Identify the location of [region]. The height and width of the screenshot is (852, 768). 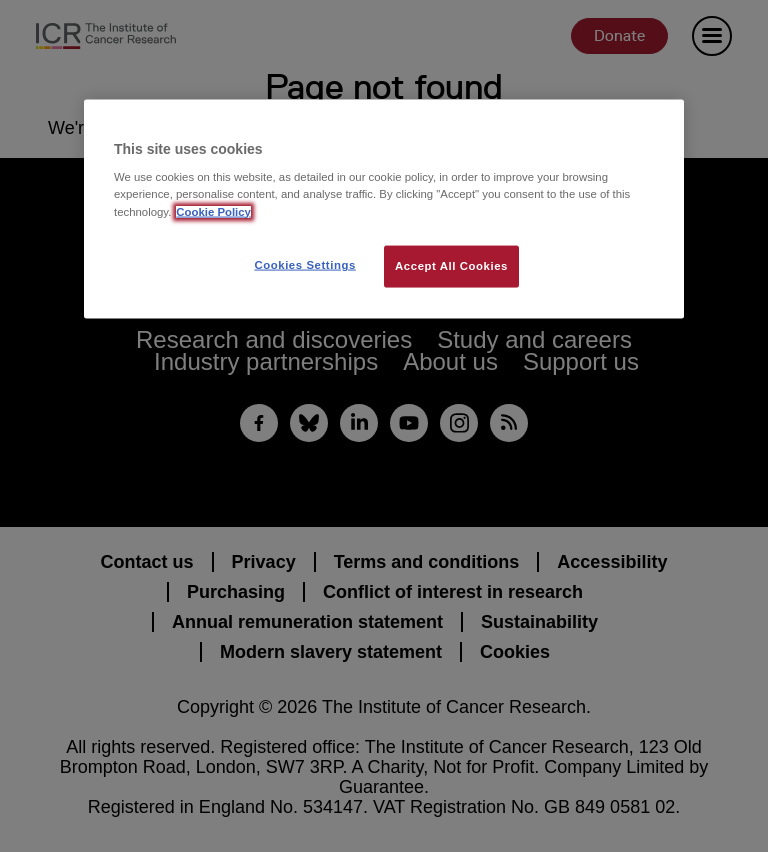
(384, 208).